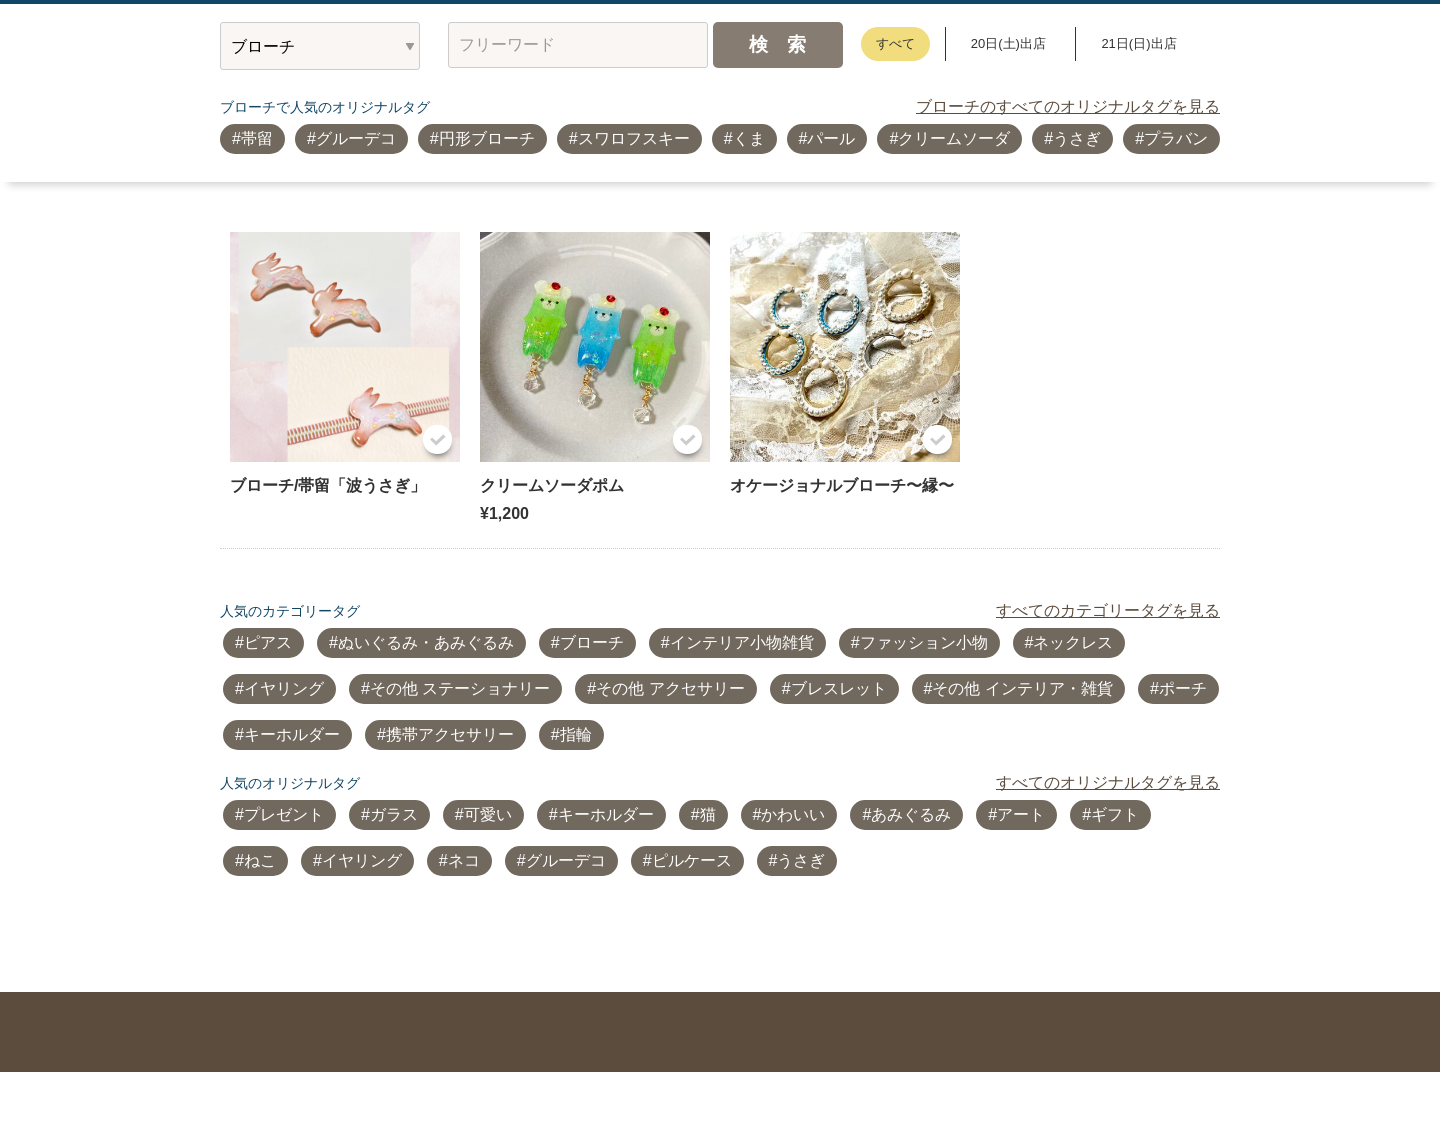  I want to click on ブローチのすべてのオリジナルタグを見る, so click(1068, 106).